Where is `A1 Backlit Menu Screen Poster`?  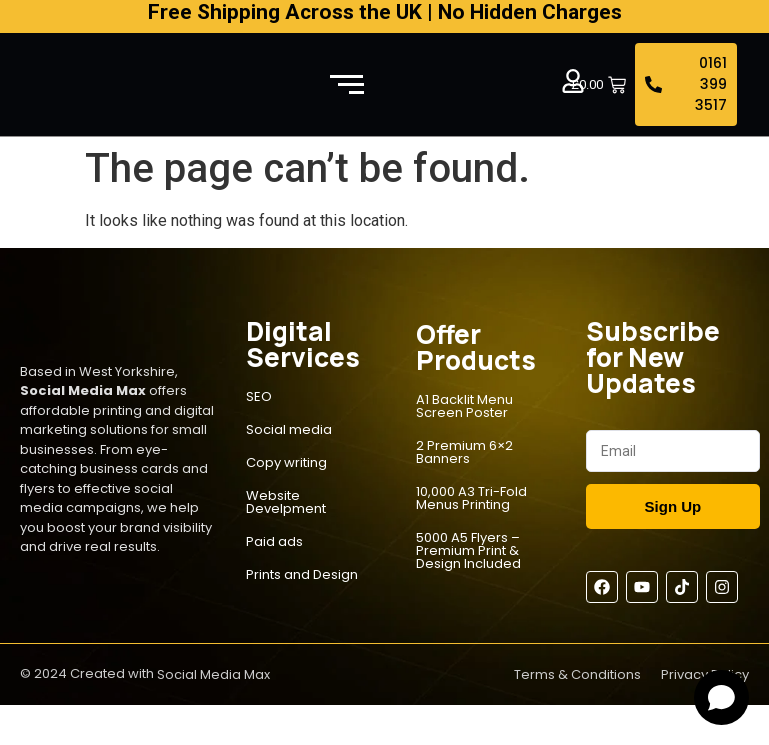
A1 Backlit Menu Screen Poster is located at coordinates (464, 406).